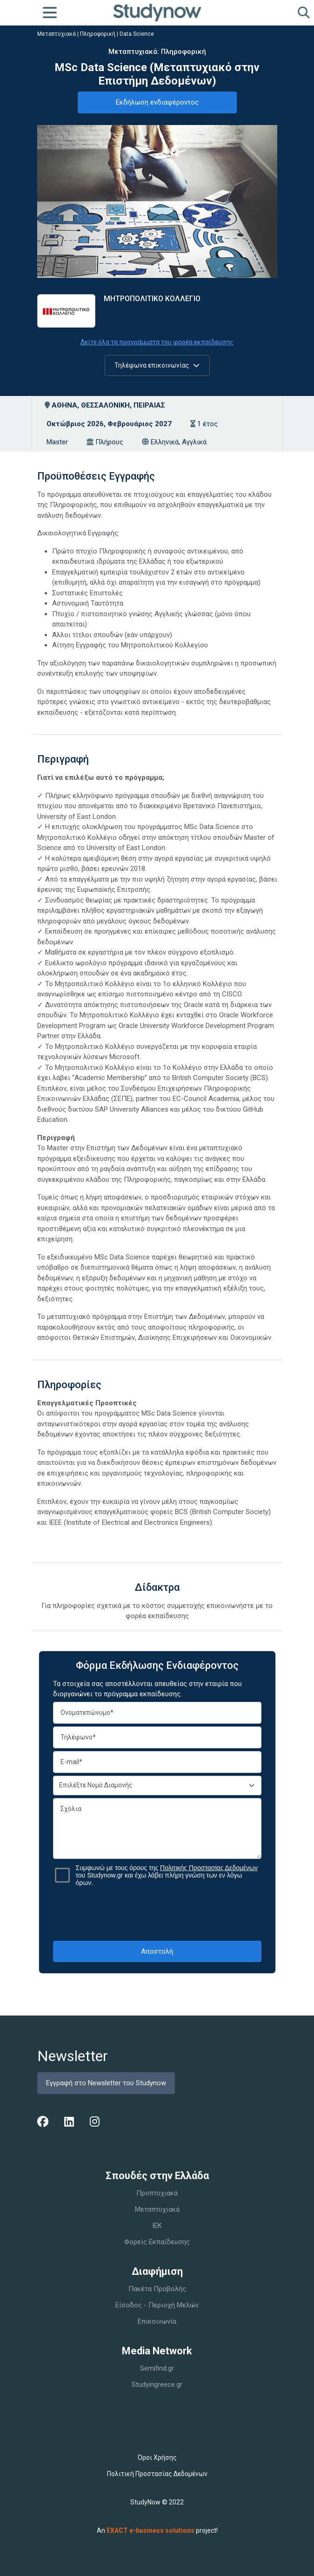 This screenshot has width=314, height=2576. Describe the element at coordinates (157, 1913) in the screenshot. I see `[presentation]` at that location.